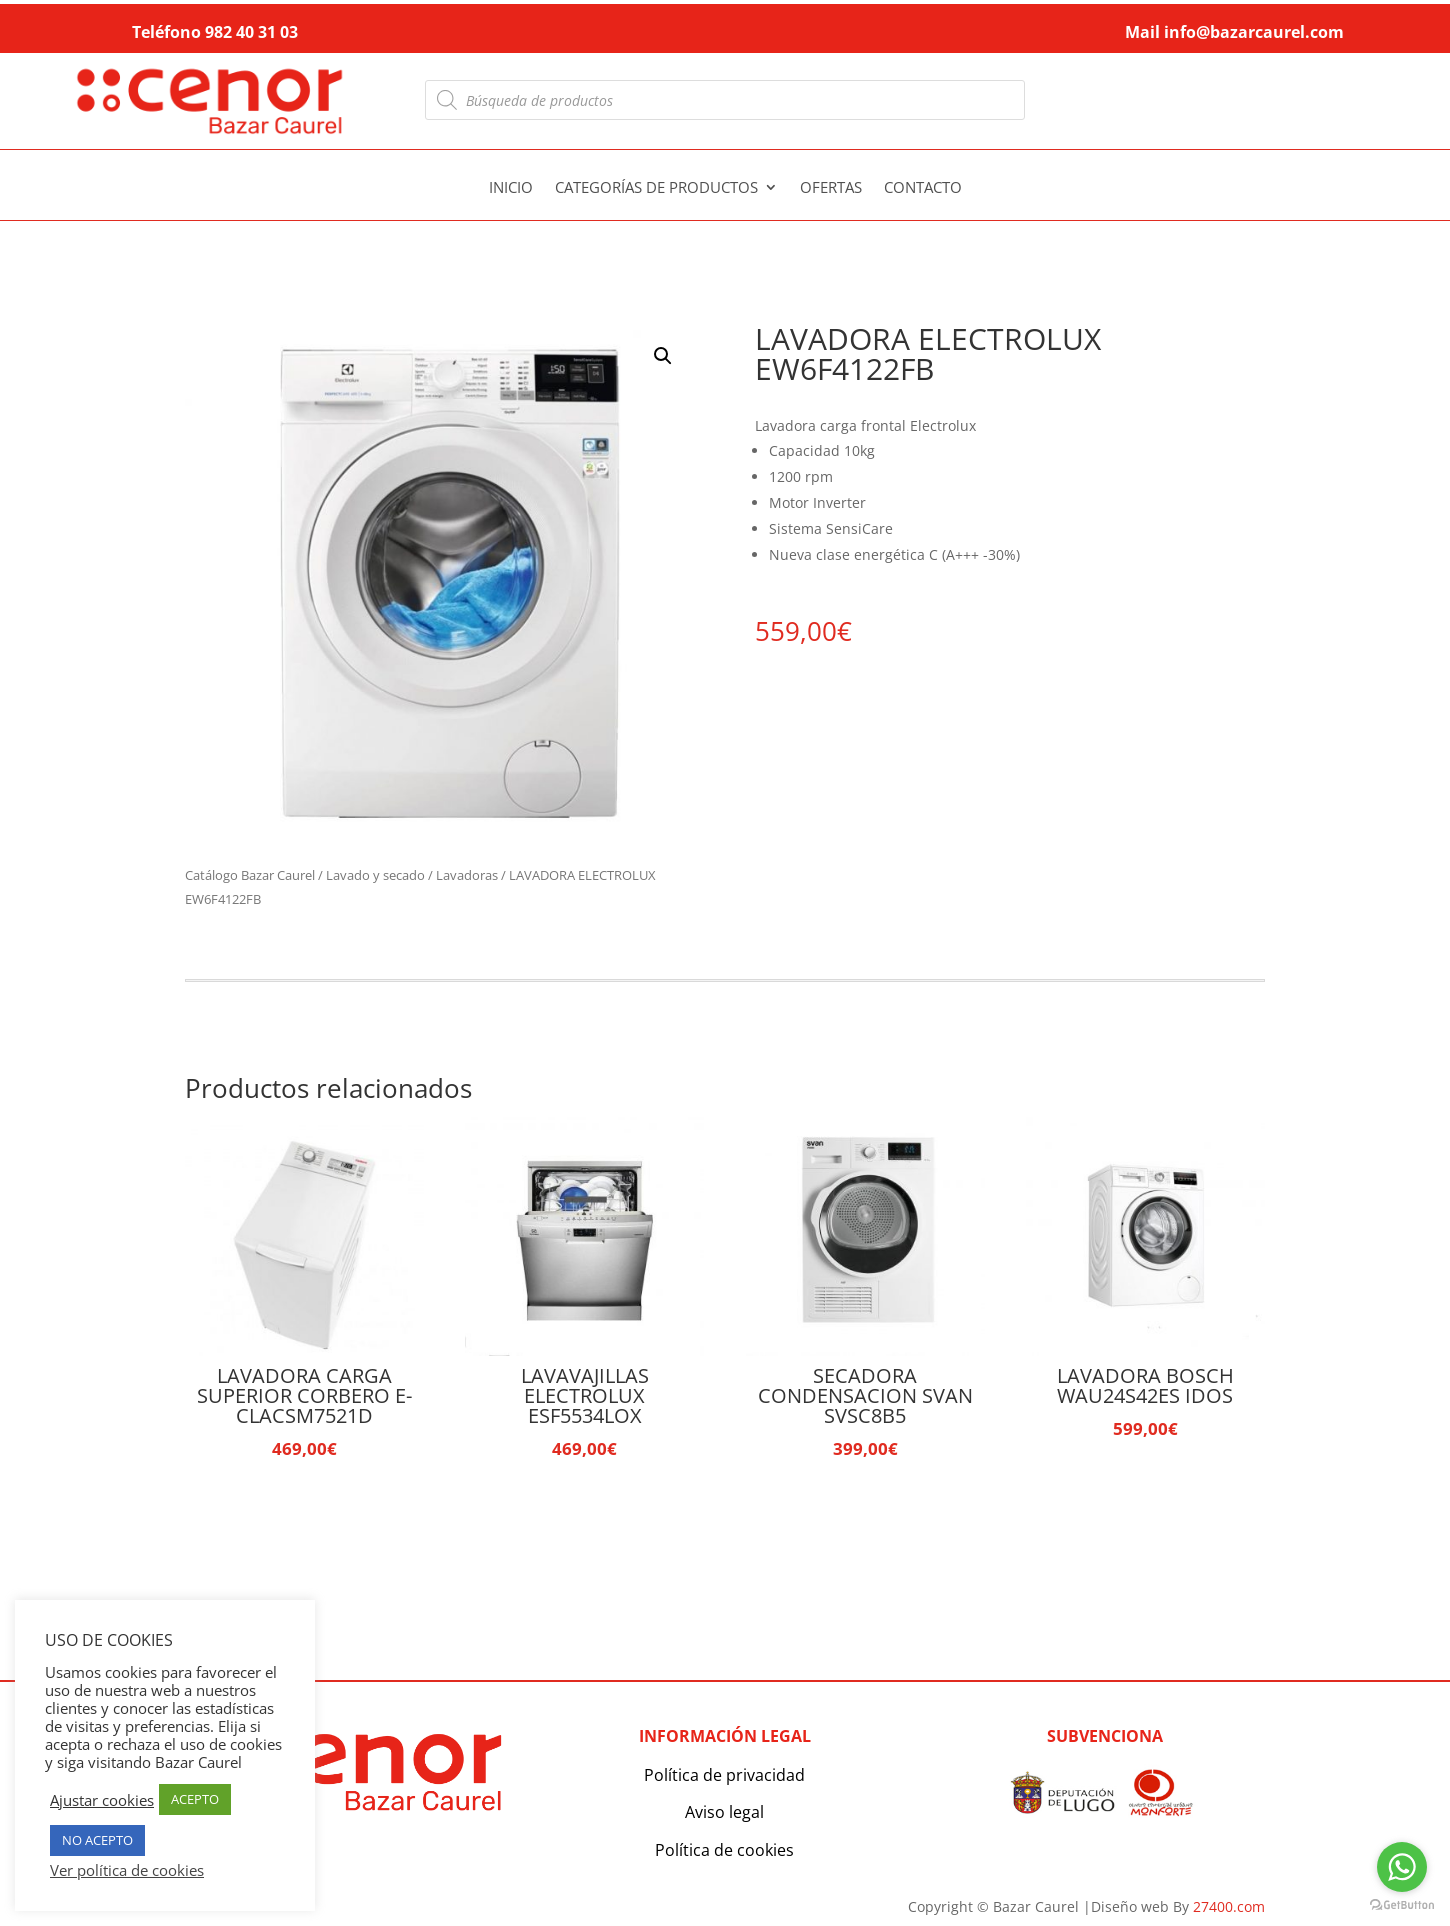 This screenshot has width=1450, height=1926. What do you see at coordinates (923, 188) in the screenshot?
I see `Contacto` at bounding box center [923, 188].